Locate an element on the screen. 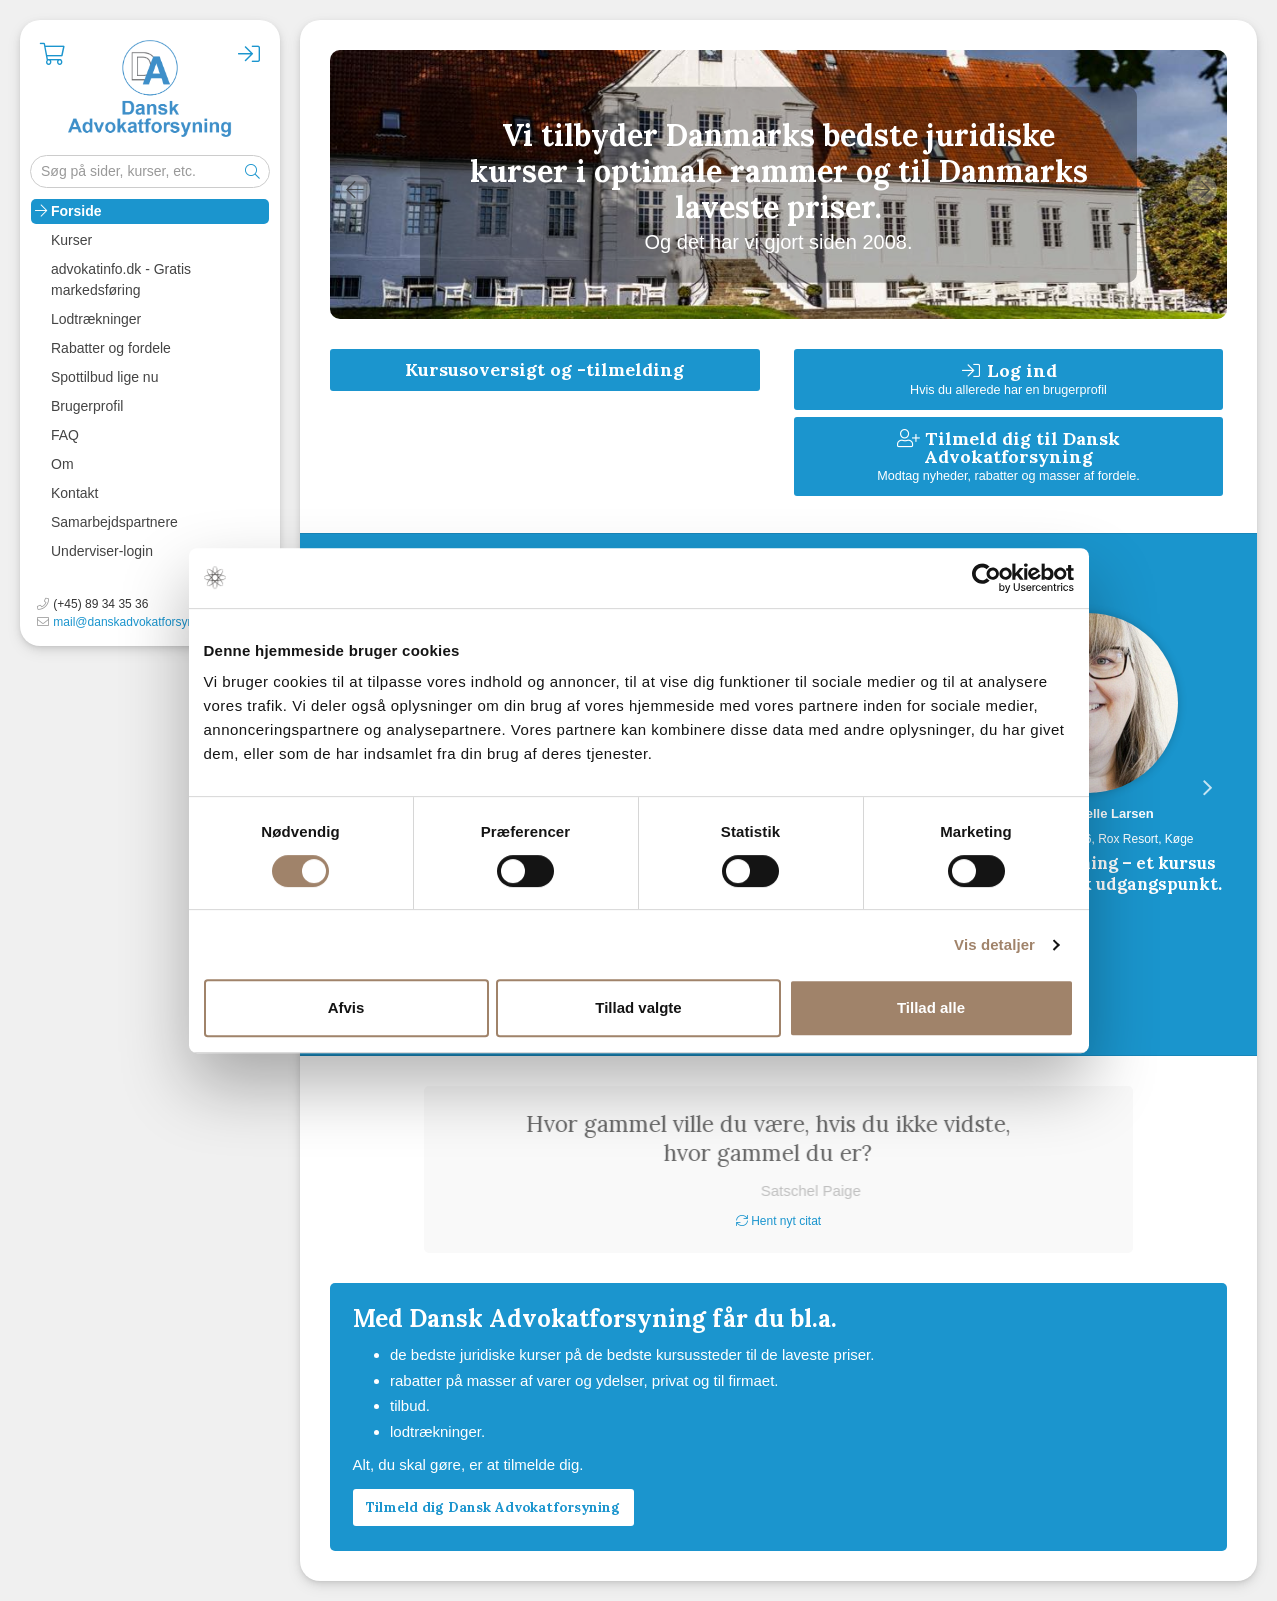  Spottilbud lige nu is located at coordinates (104, 377).